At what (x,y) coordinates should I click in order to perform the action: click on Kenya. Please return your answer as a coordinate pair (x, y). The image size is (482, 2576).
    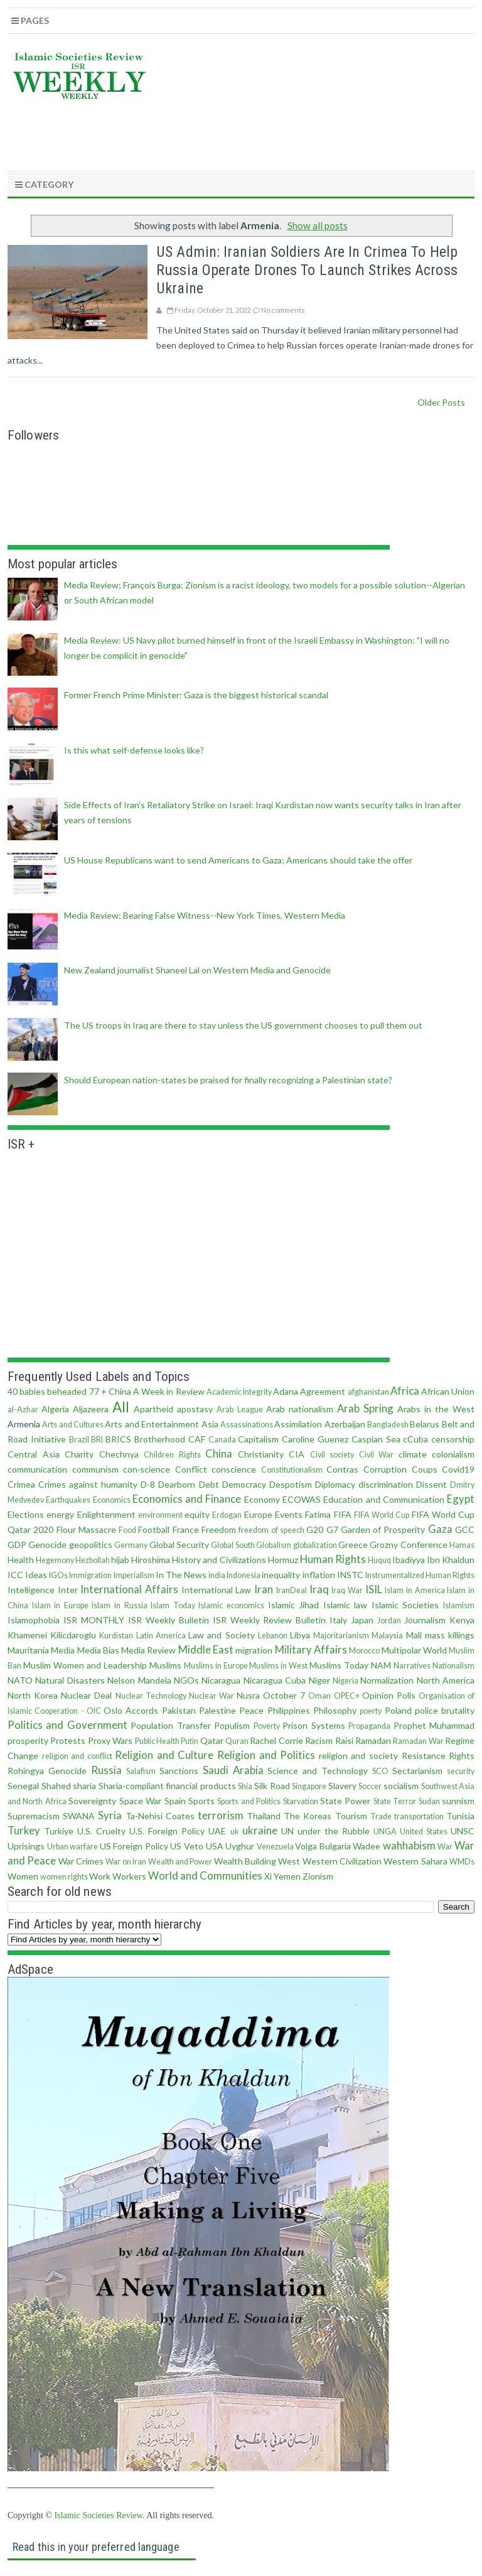
    Looking at the image, I should click on (461, 1620).